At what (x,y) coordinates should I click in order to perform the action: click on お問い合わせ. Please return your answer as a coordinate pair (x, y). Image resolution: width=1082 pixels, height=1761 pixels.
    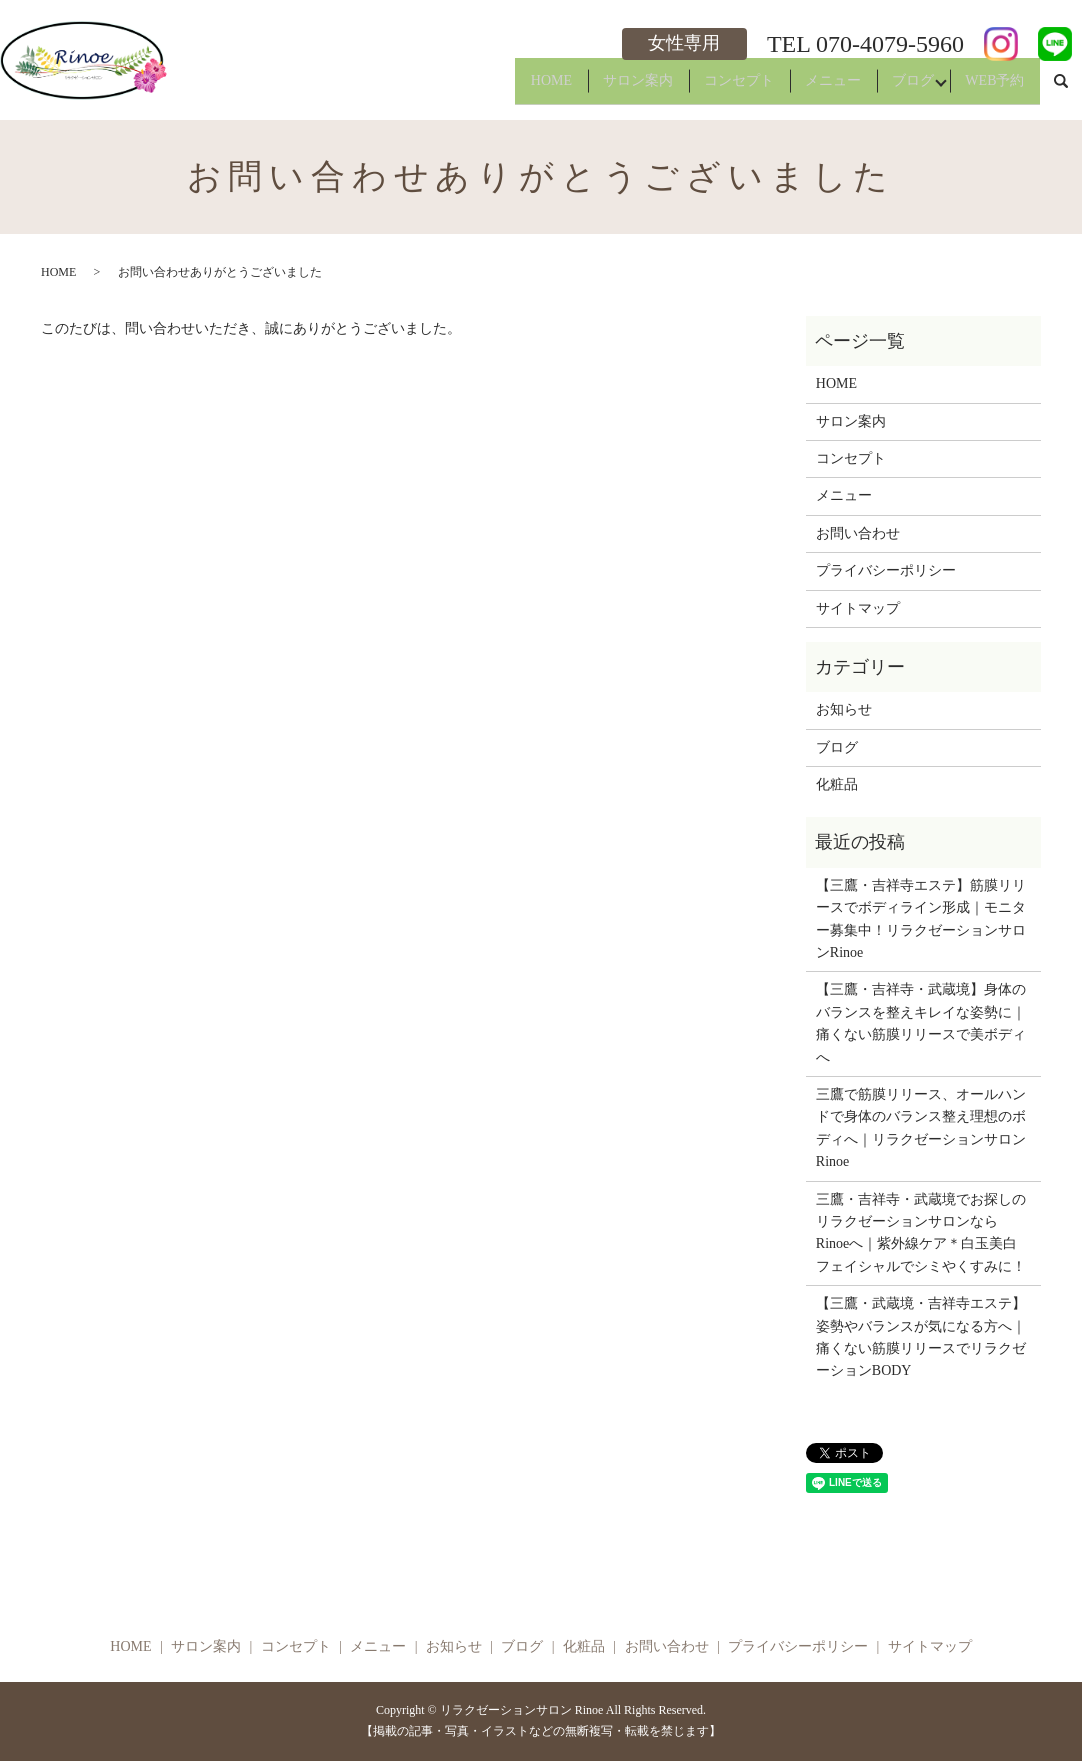
    Looking at the image, I should click on (858, 533).